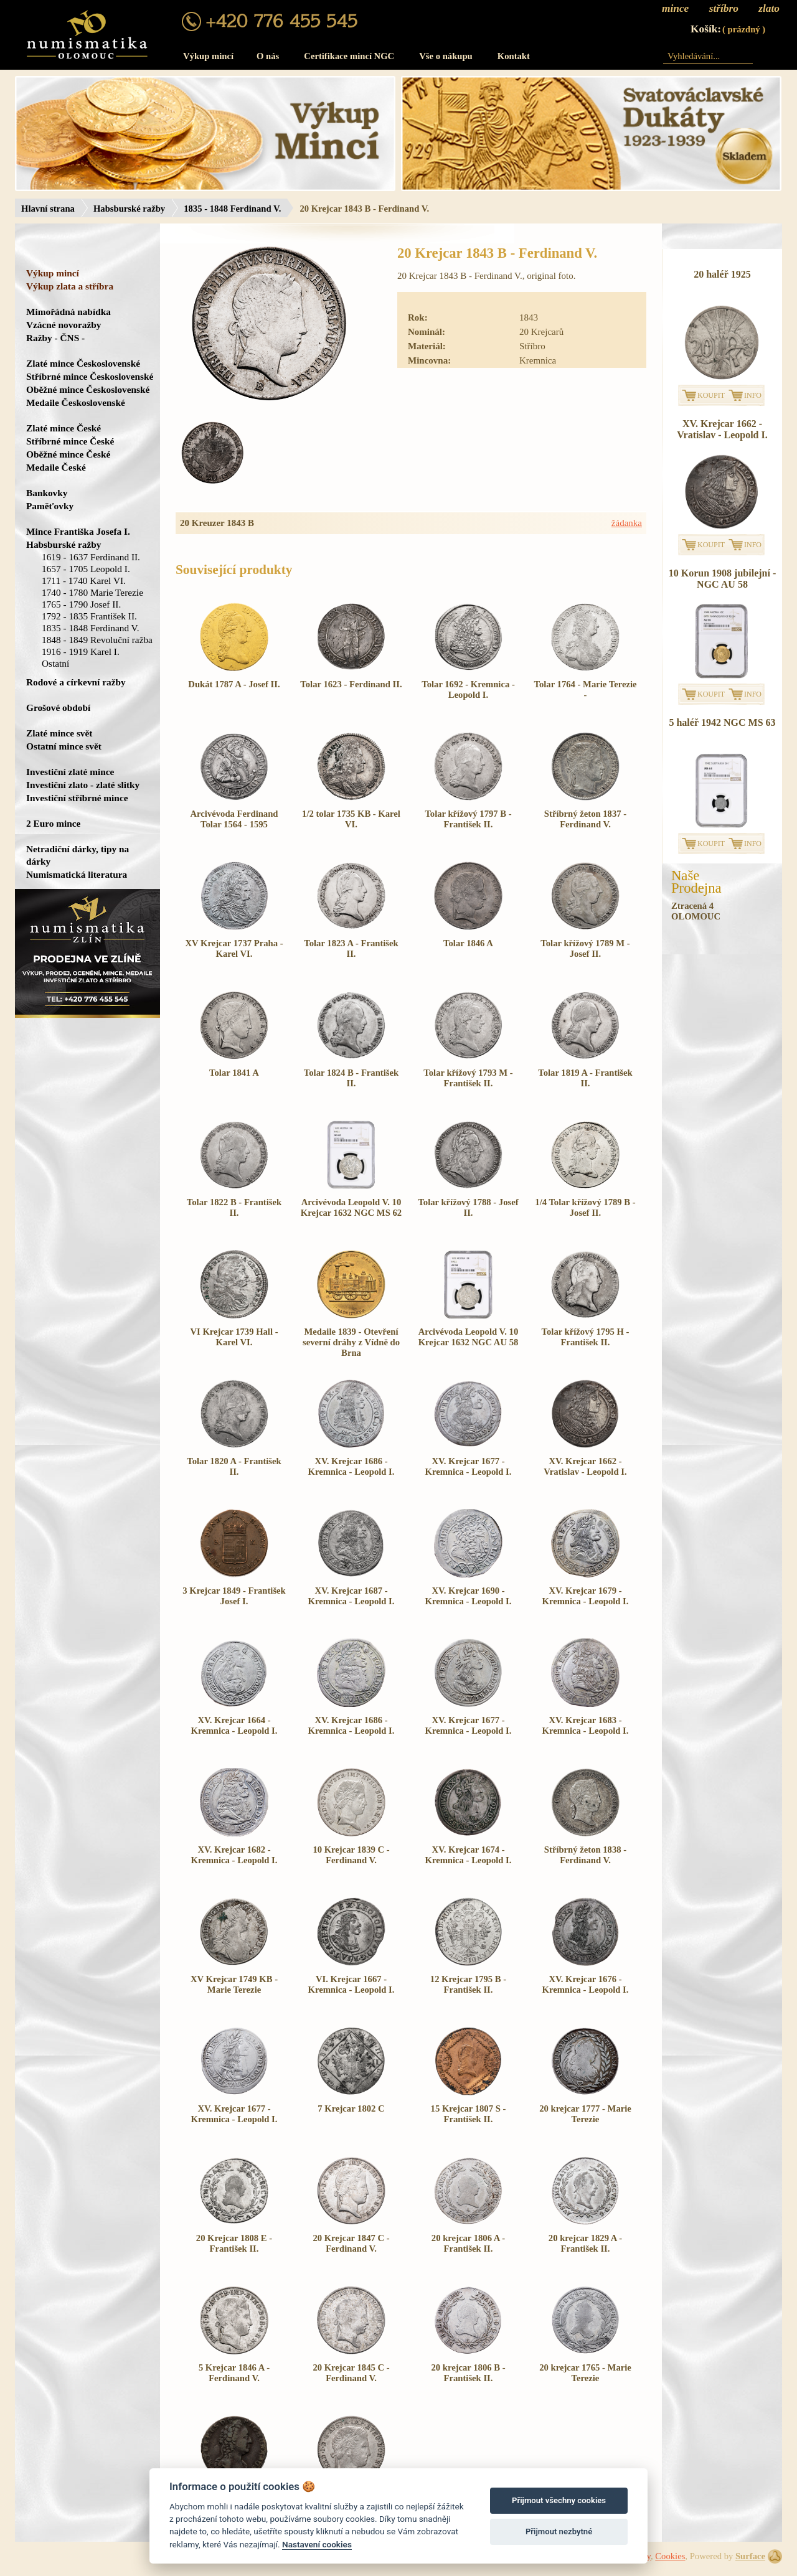 Image resolution: width=797 pixels, height=2576 pixels. I want to click on Stříbrný žeton 1838 - Ferdinand V., so click(585, 1855).